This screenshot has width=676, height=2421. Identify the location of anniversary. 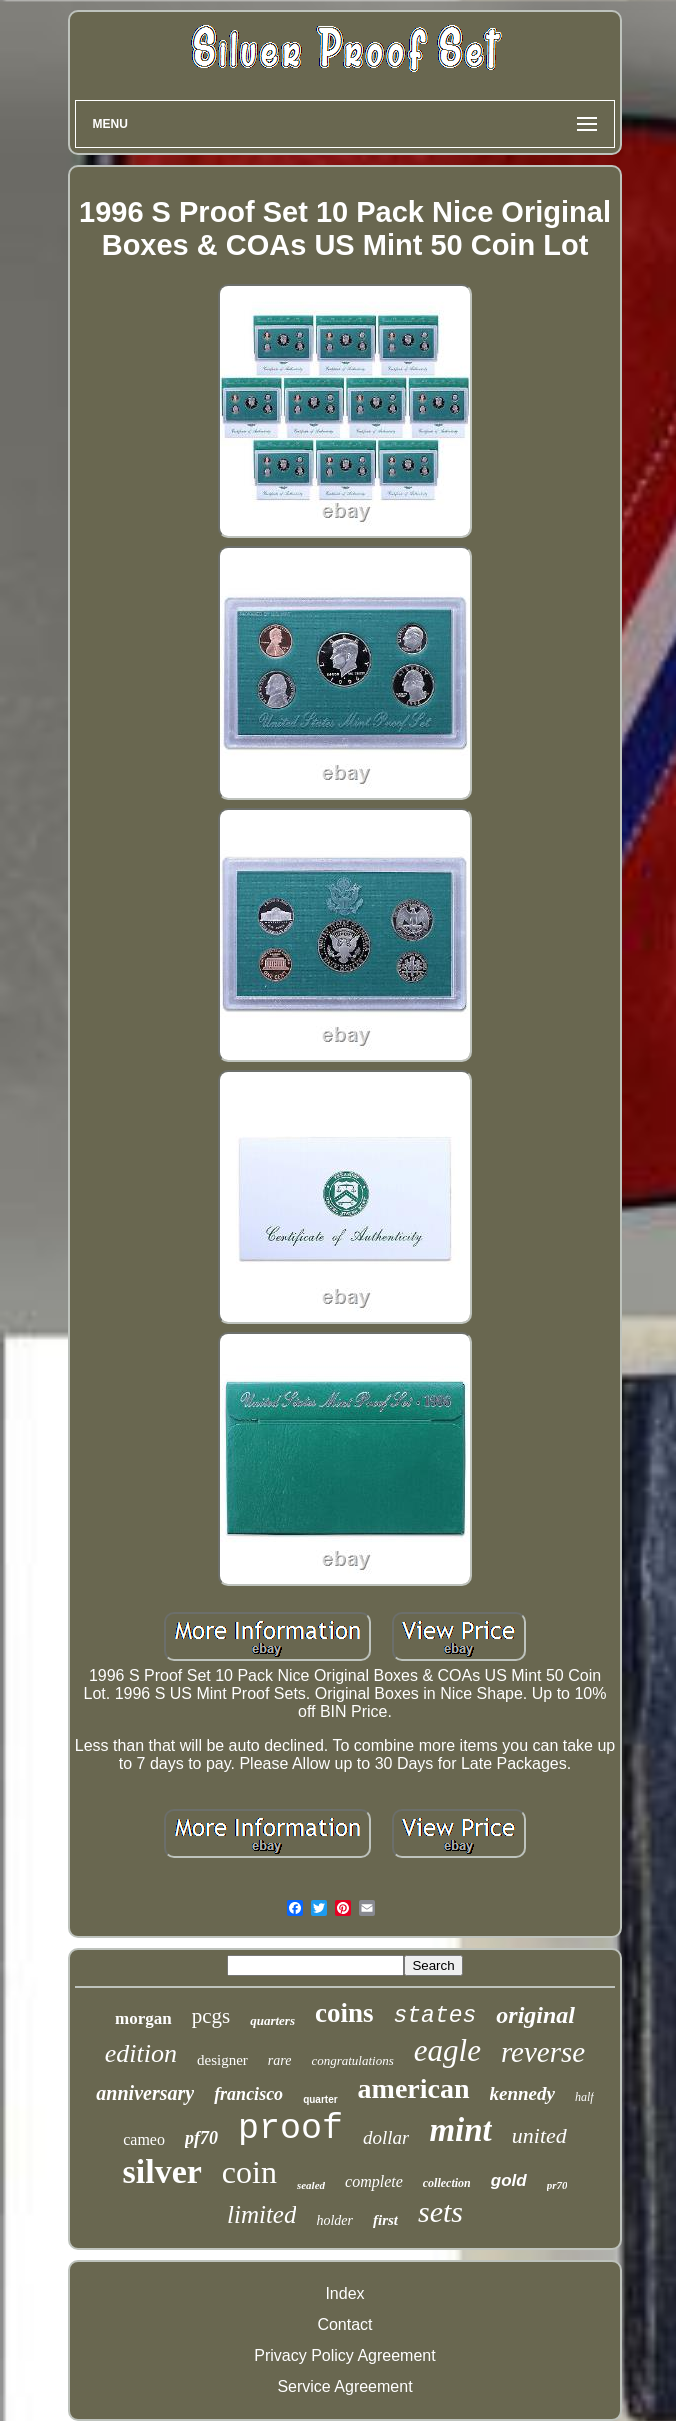
(145, 2093).